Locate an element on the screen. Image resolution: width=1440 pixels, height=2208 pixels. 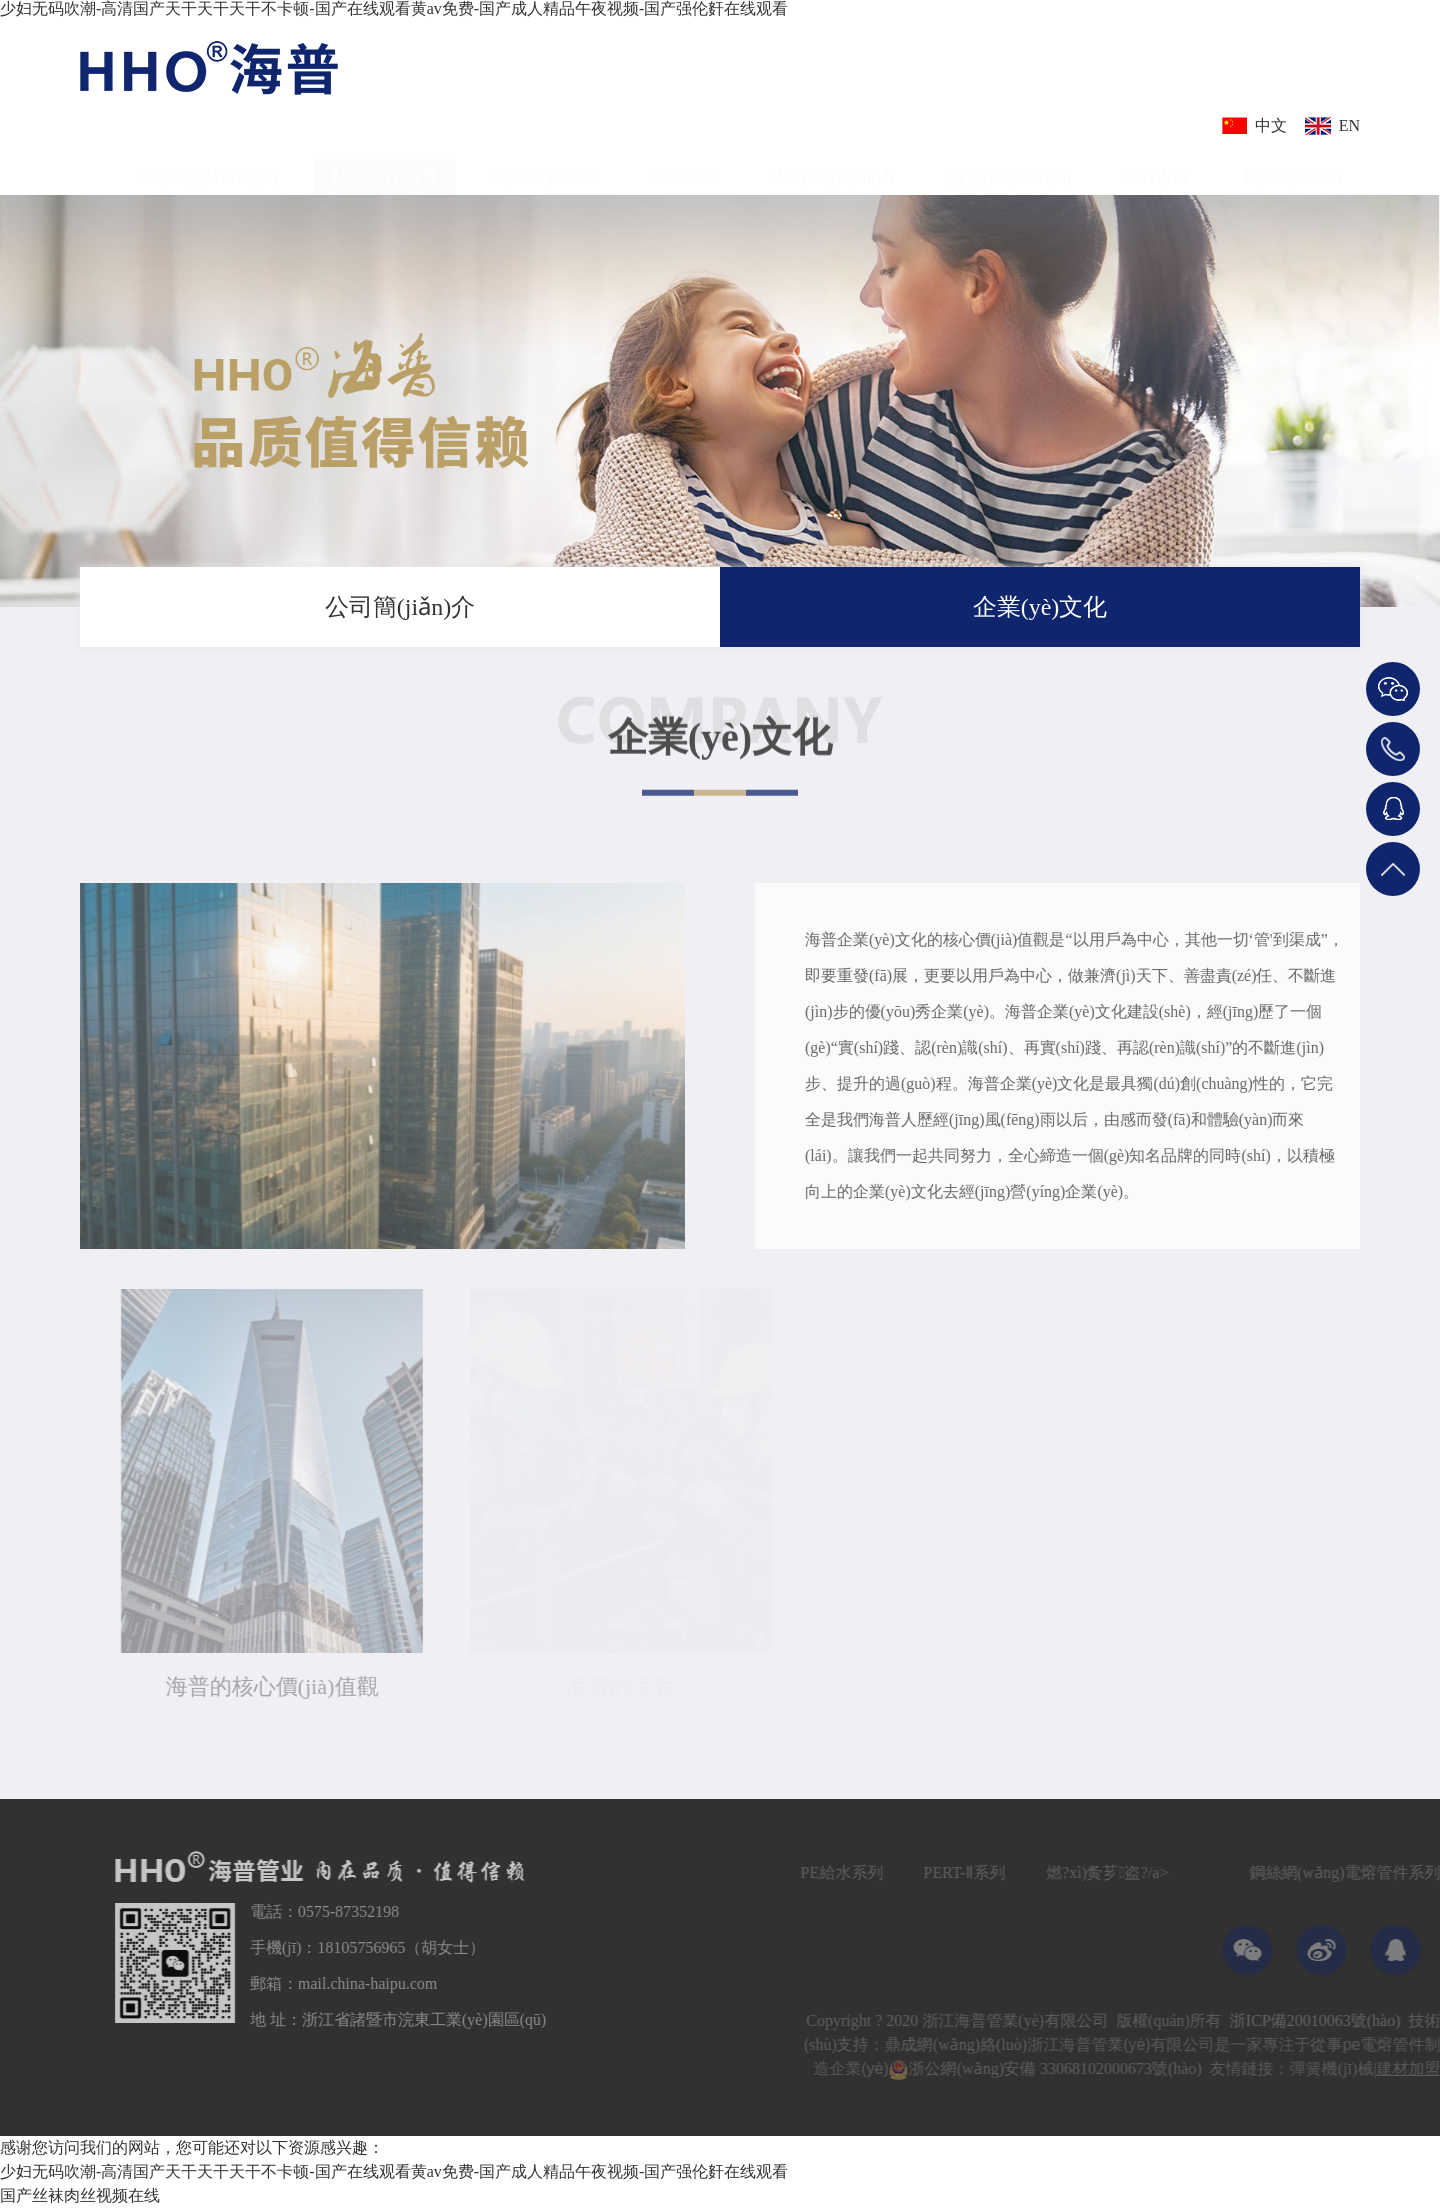
鼎成網(wǎng)絡(luò) is located at coordinates (991, 2044).